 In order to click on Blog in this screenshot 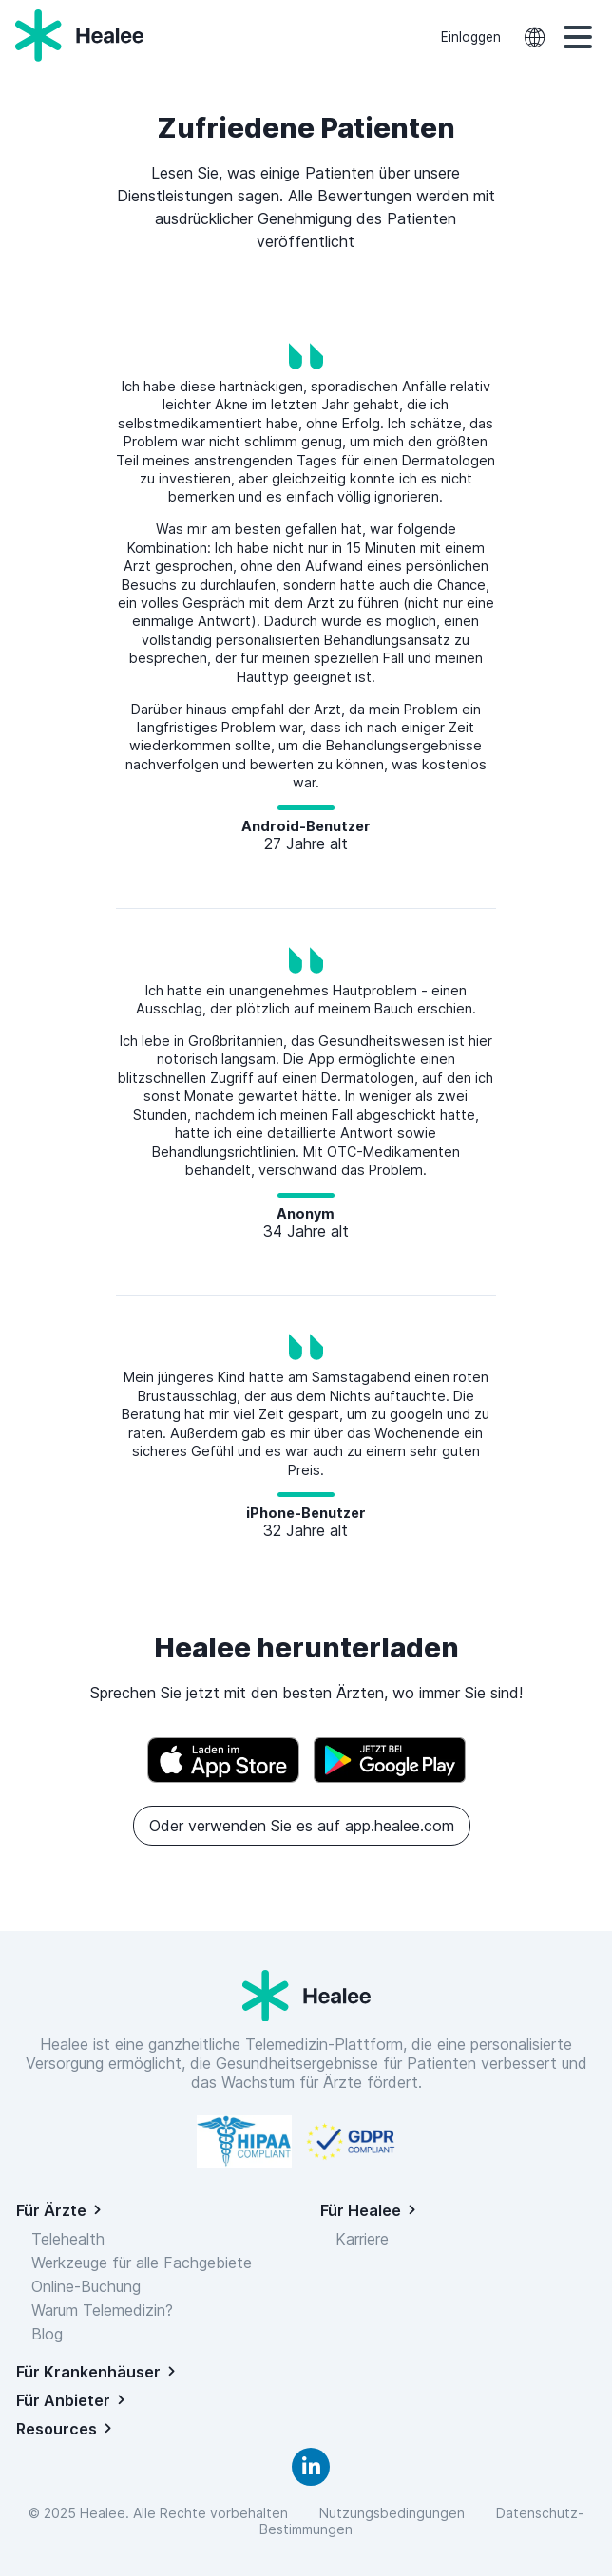, I will do `click(47, 2333)`.